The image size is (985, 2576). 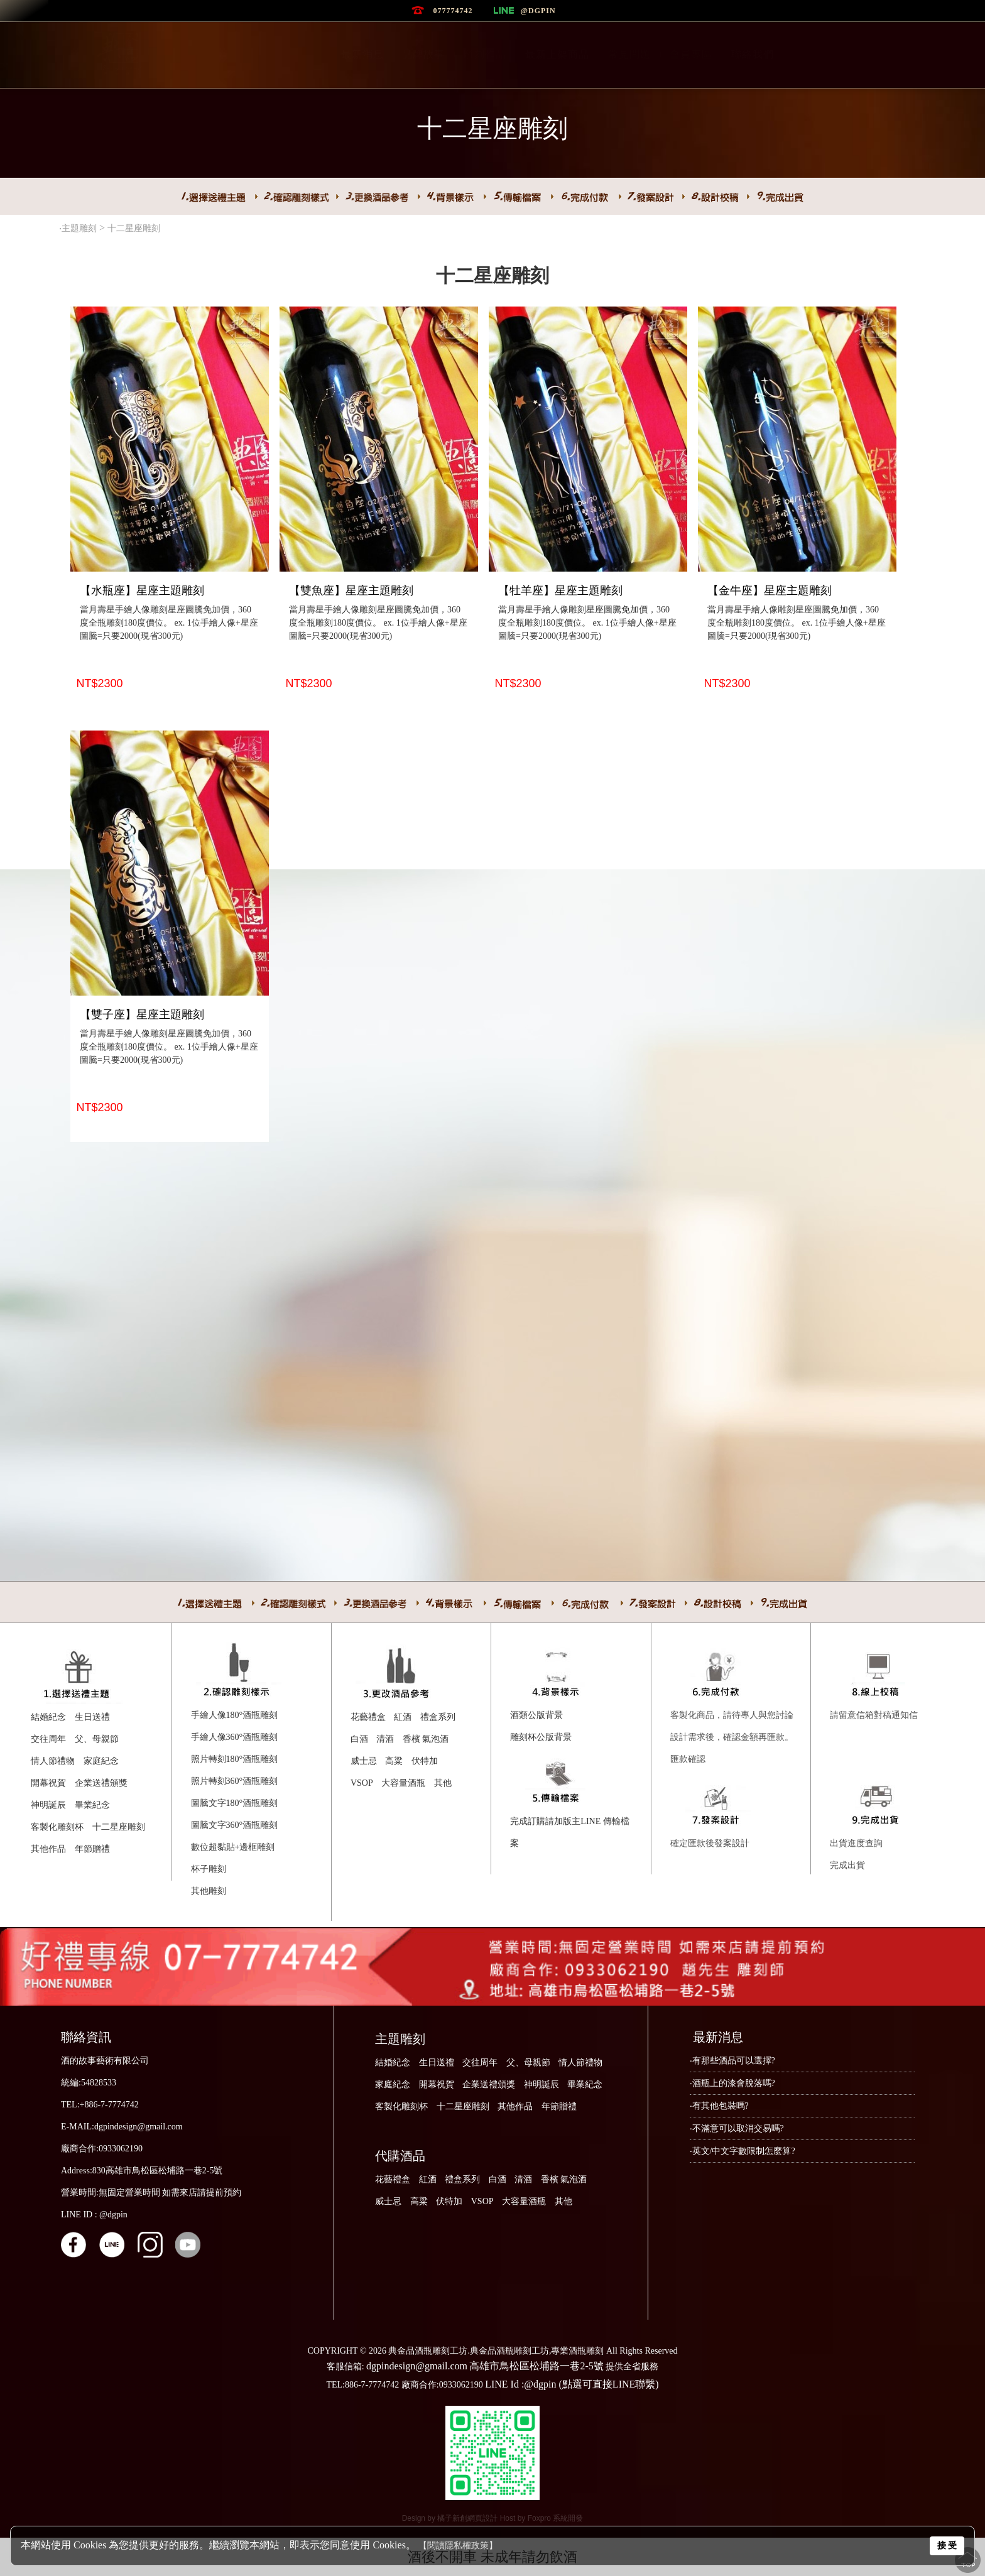 What do you see at coordinates (208, 1891) in the screenshot?
I see `其他雕刻` at bounding box center [208, 1891].